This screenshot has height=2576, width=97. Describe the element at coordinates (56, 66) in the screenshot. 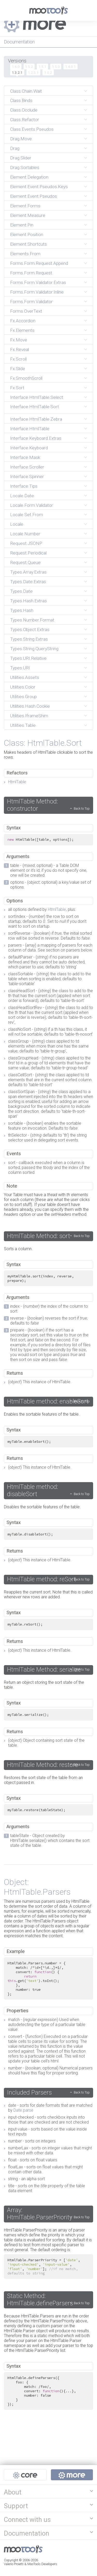

I see `1.5.0` at that location.